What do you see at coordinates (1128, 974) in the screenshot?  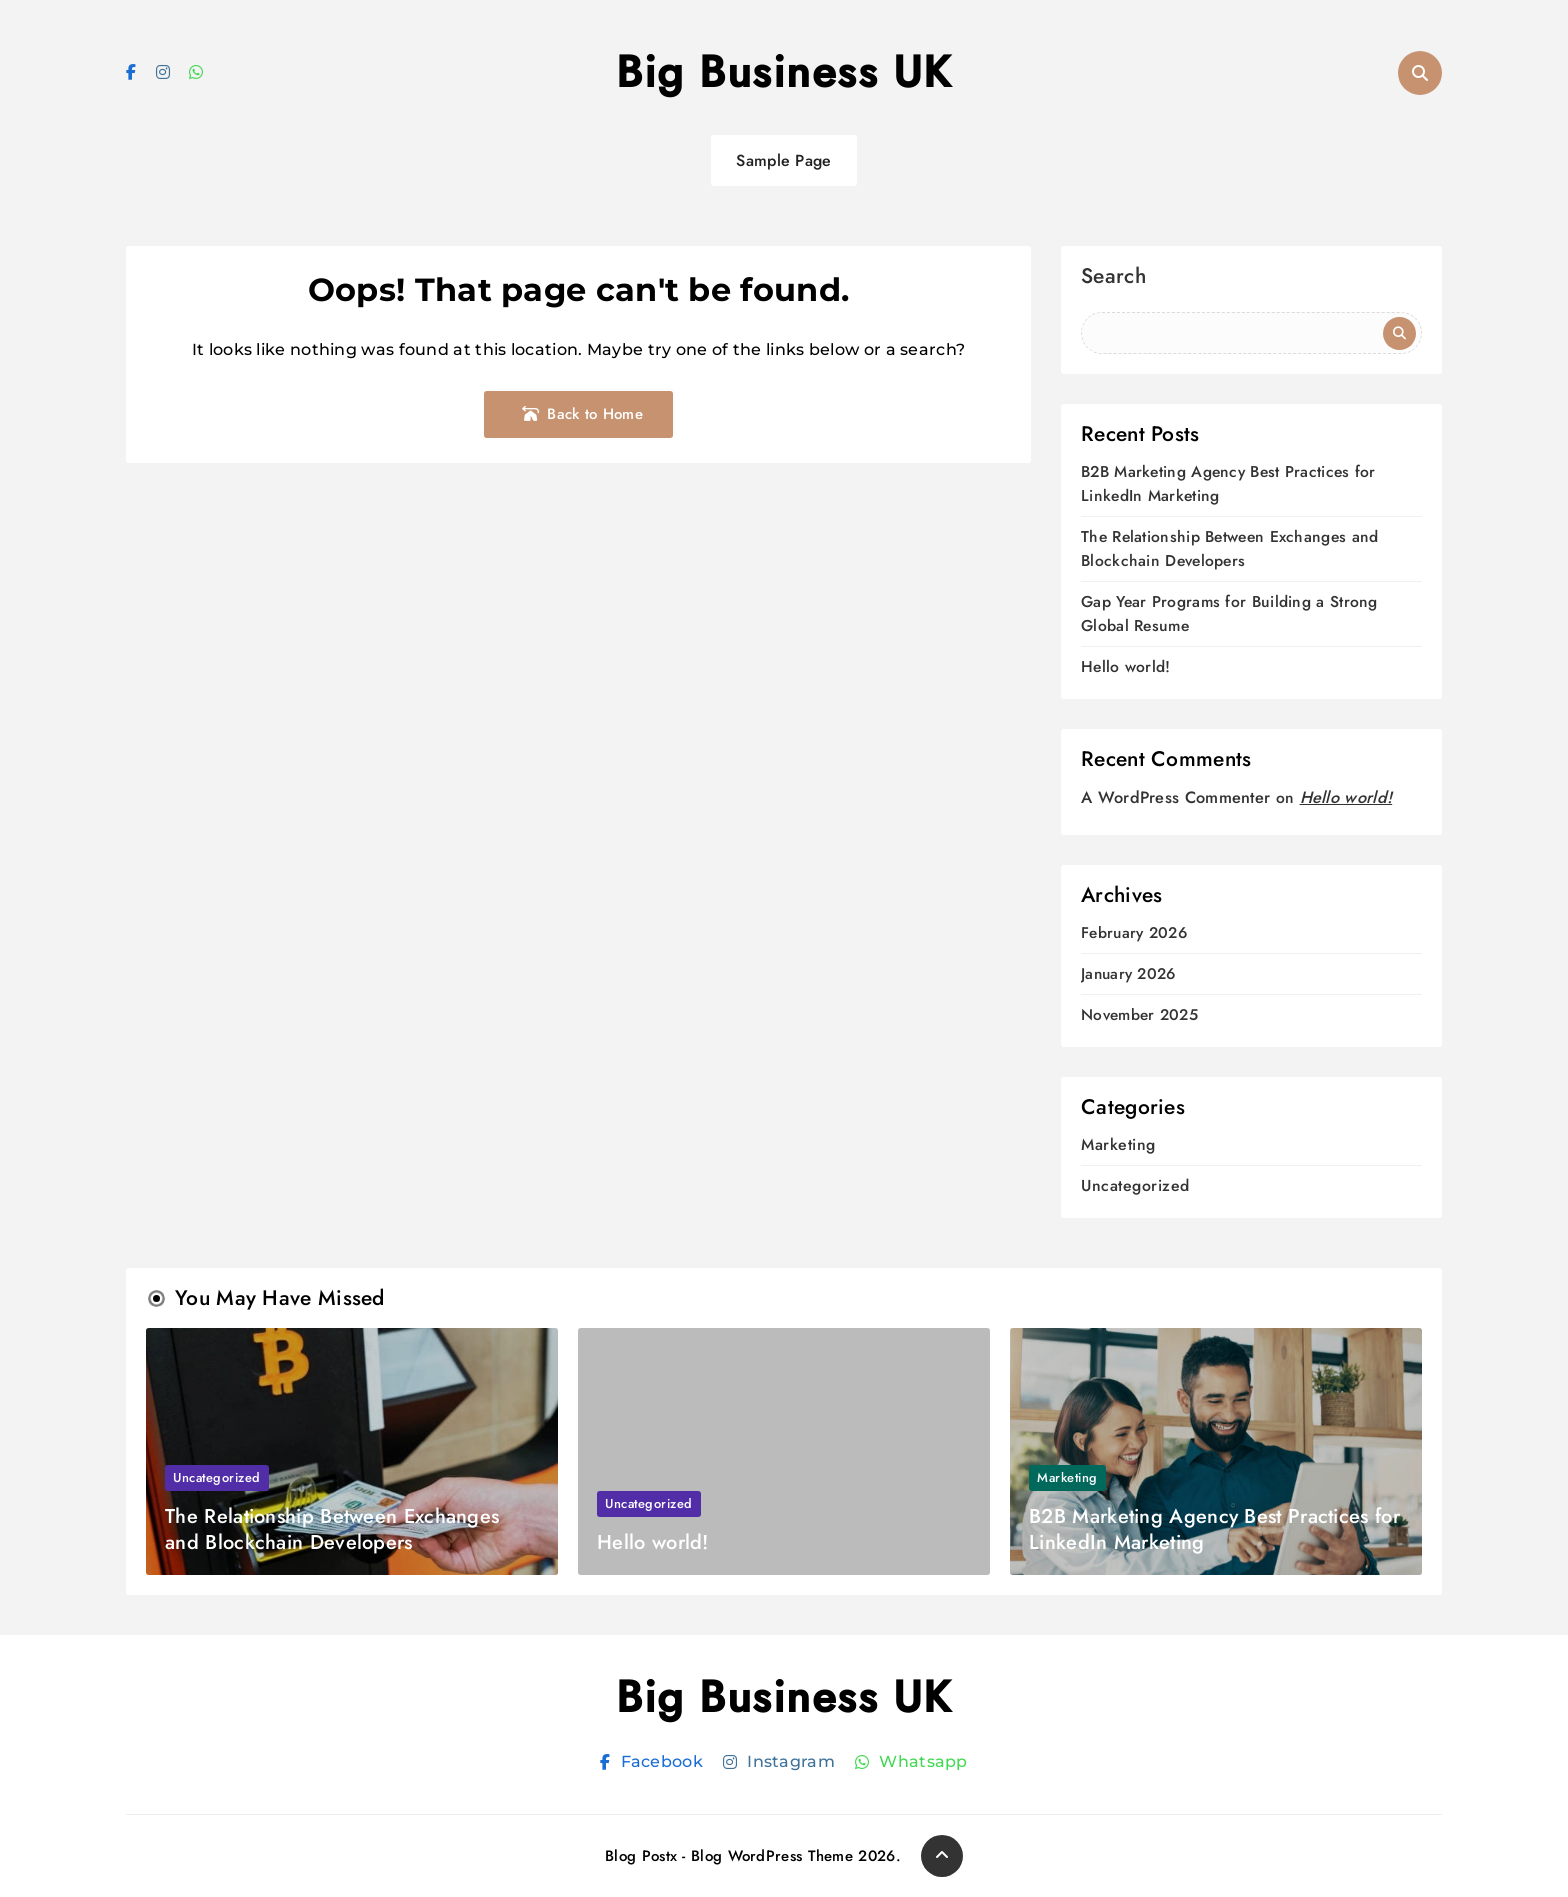 I see `January 2026` at bounding box center [1128, 974].